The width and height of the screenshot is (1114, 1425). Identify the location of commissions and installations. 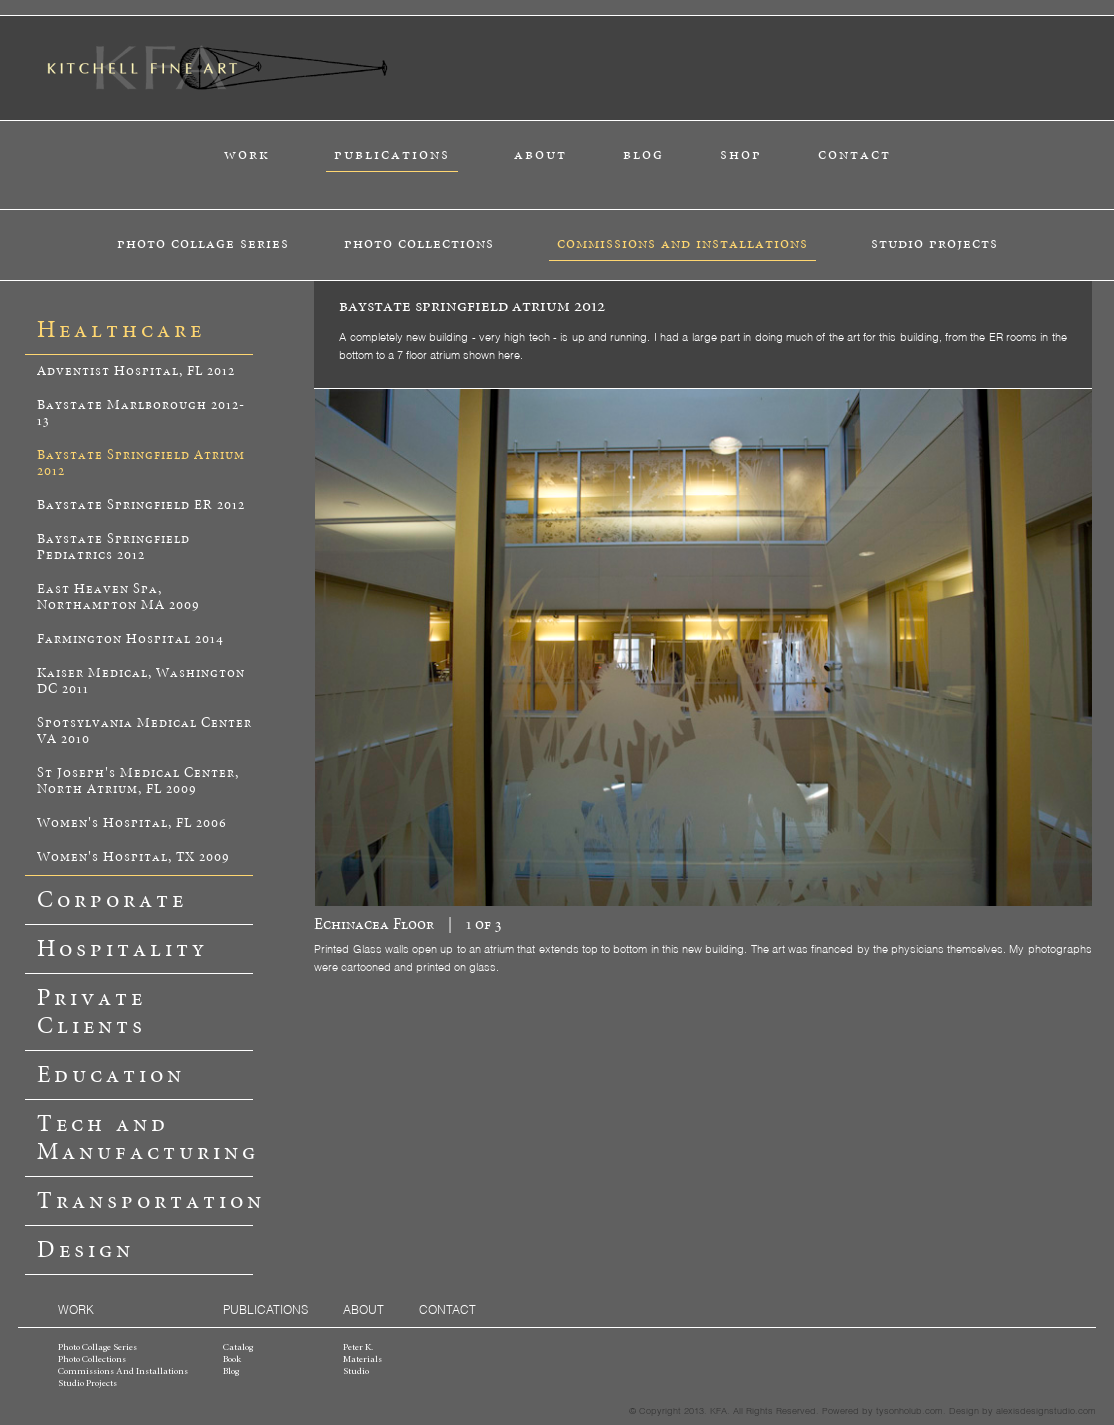
(682, 243).